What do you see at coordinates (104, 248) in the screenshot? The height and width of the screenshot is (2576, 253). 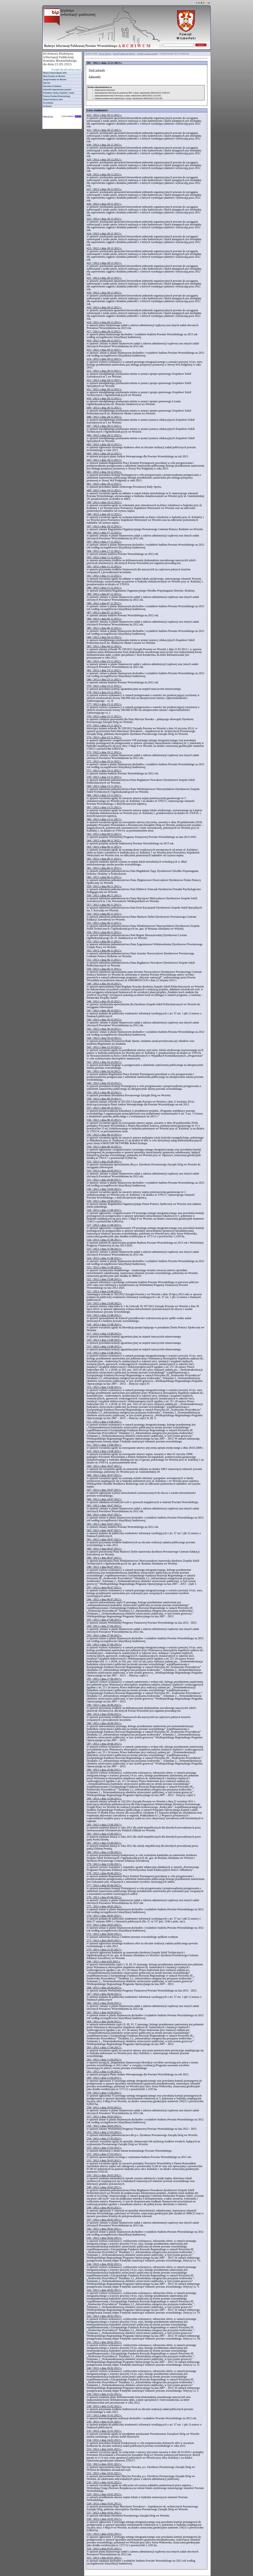 I see `423 / 2012 z dnia 28.12.2012 r.` at bounding box center [104, 248].